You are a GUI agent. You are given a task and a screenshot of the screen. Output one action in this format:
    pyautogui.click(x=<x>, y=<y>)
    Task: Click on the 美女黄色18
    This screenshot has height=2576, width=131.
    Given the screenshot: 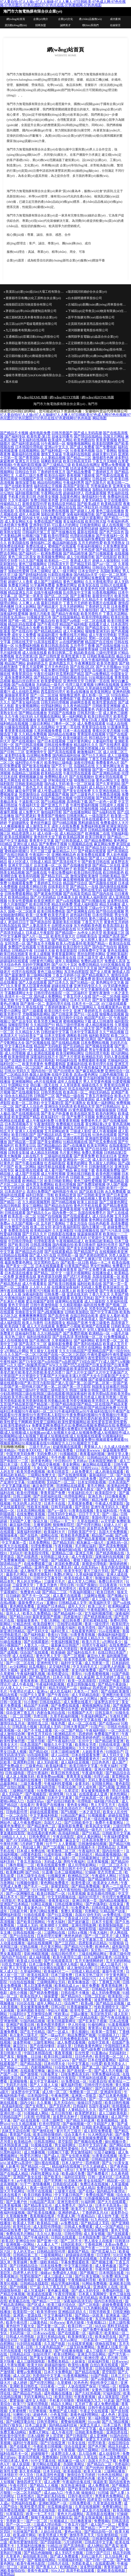 What is the action you would take?
    pyautogui.click(x=33, y=1908)
    